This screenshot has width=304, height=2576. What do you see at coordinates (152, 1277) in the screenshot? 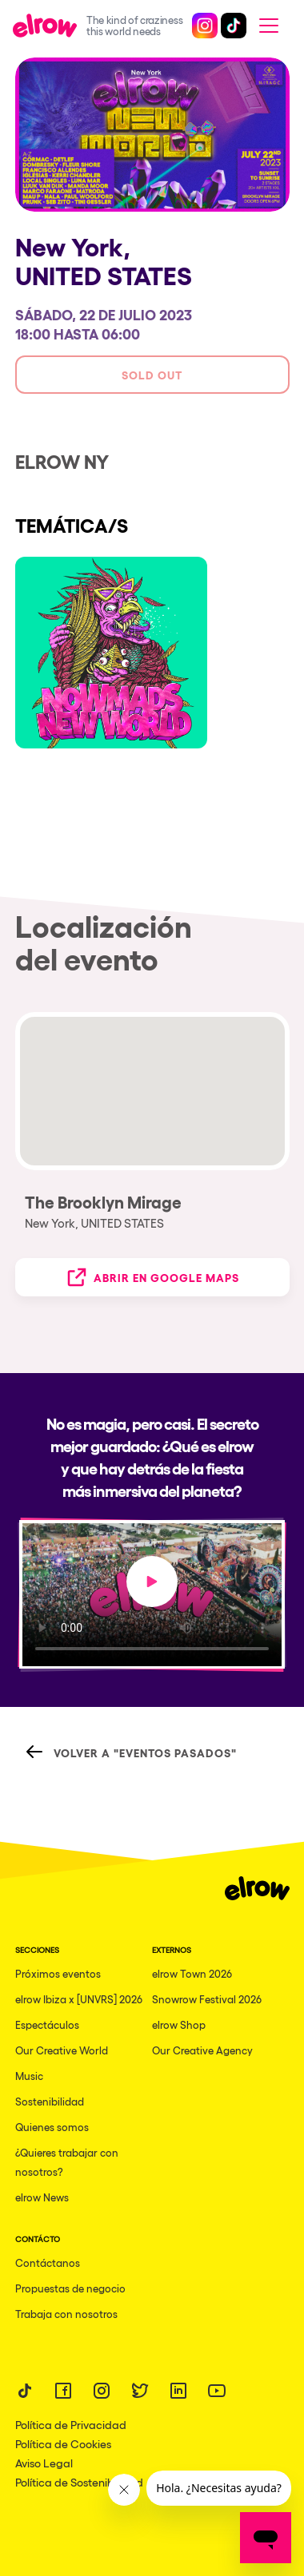
I see `Abrir en Google Maps` at bounding box center [152, 1277].